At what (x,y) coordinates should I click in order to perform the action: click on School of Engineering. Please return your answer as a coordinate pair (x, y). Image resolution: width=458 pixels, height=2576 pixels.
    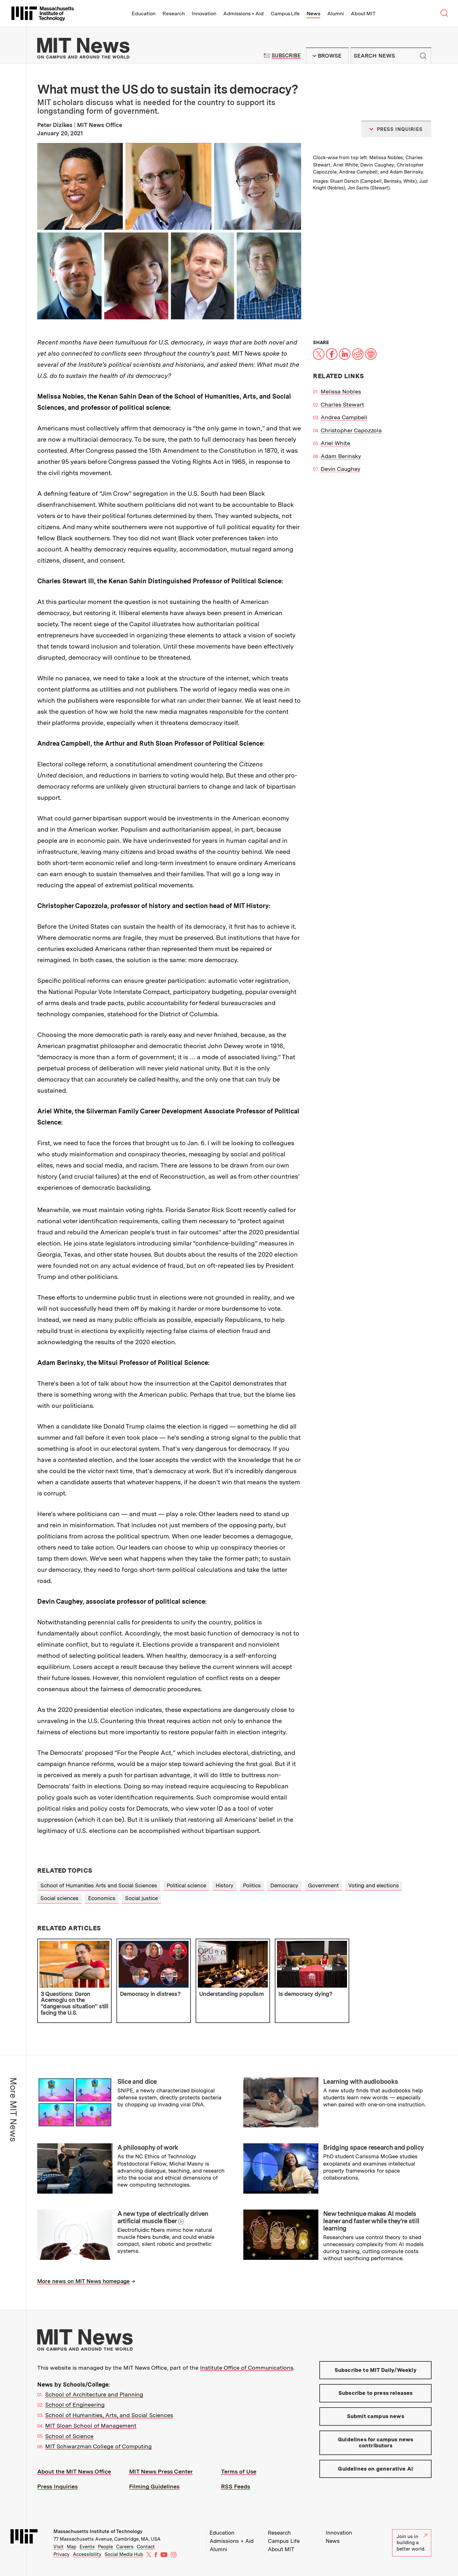
    Looking at the image, I should click on (75, 2404).